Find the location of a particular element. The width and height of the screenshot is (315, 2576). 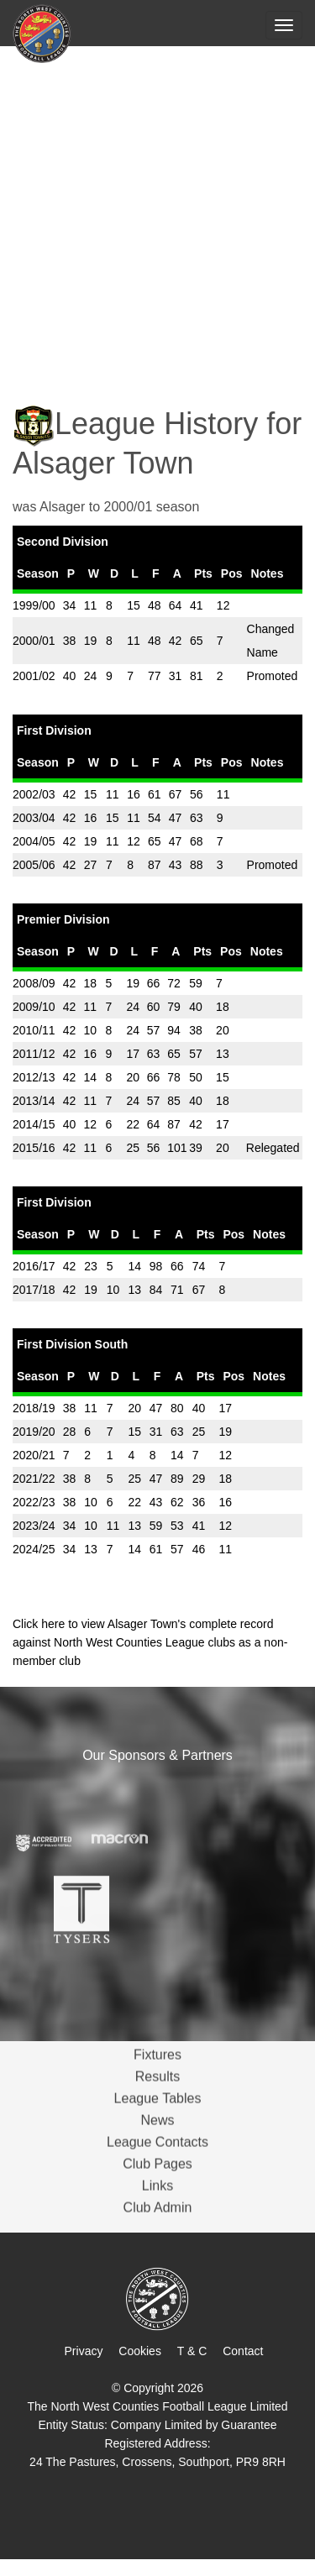

2017/18 is located at coordinates (34, 1289).